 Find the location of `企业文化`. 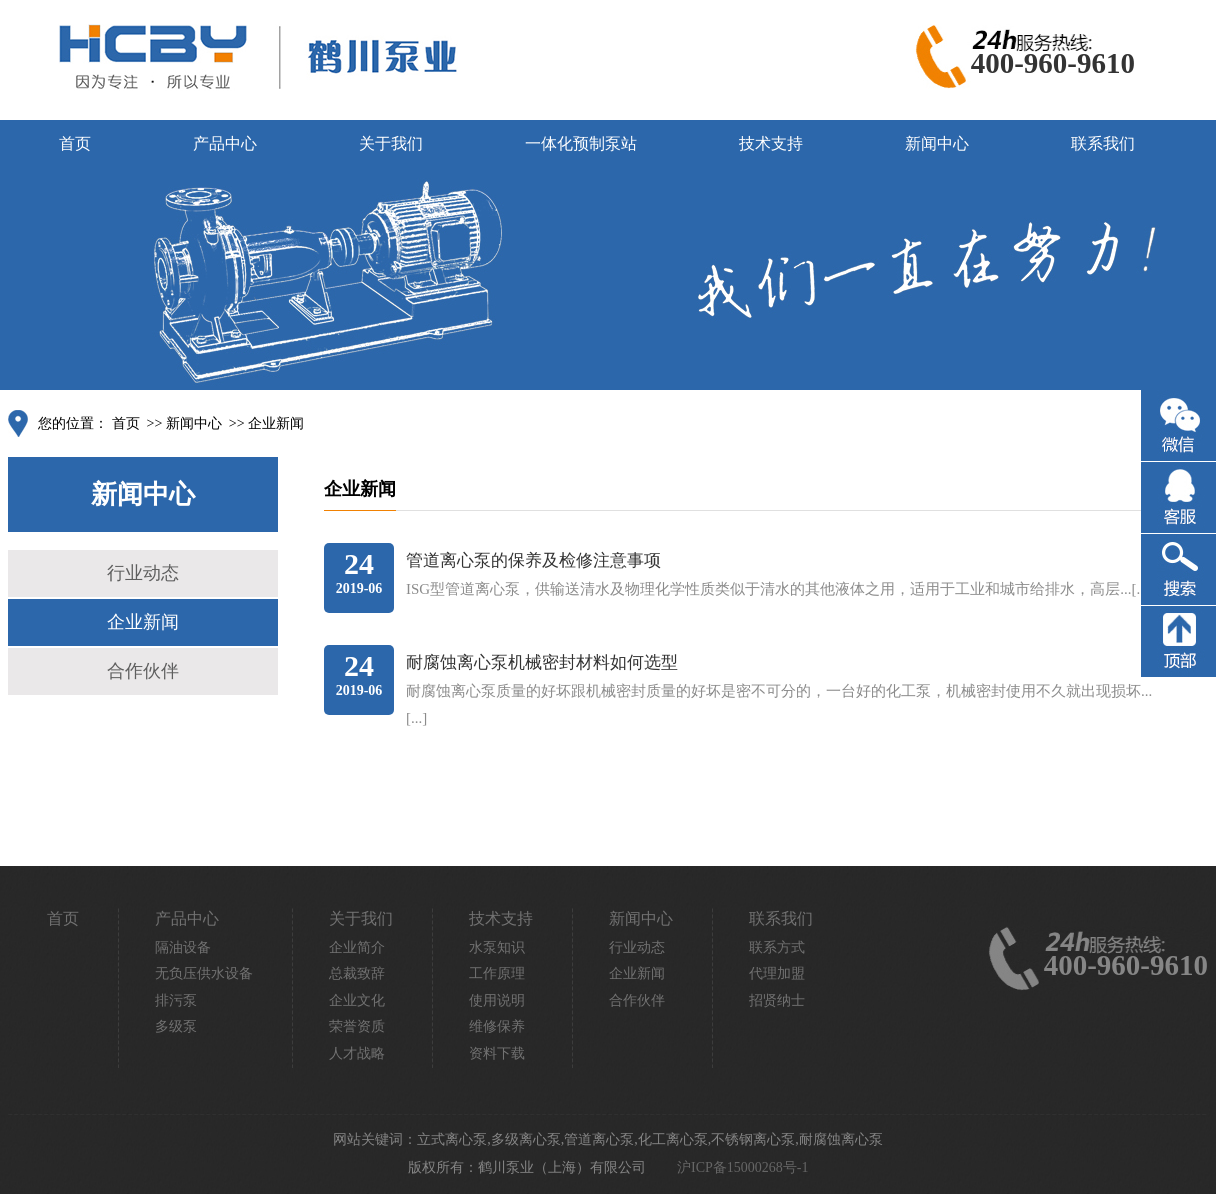

企业文化 is located at coordinates (357, 1000).